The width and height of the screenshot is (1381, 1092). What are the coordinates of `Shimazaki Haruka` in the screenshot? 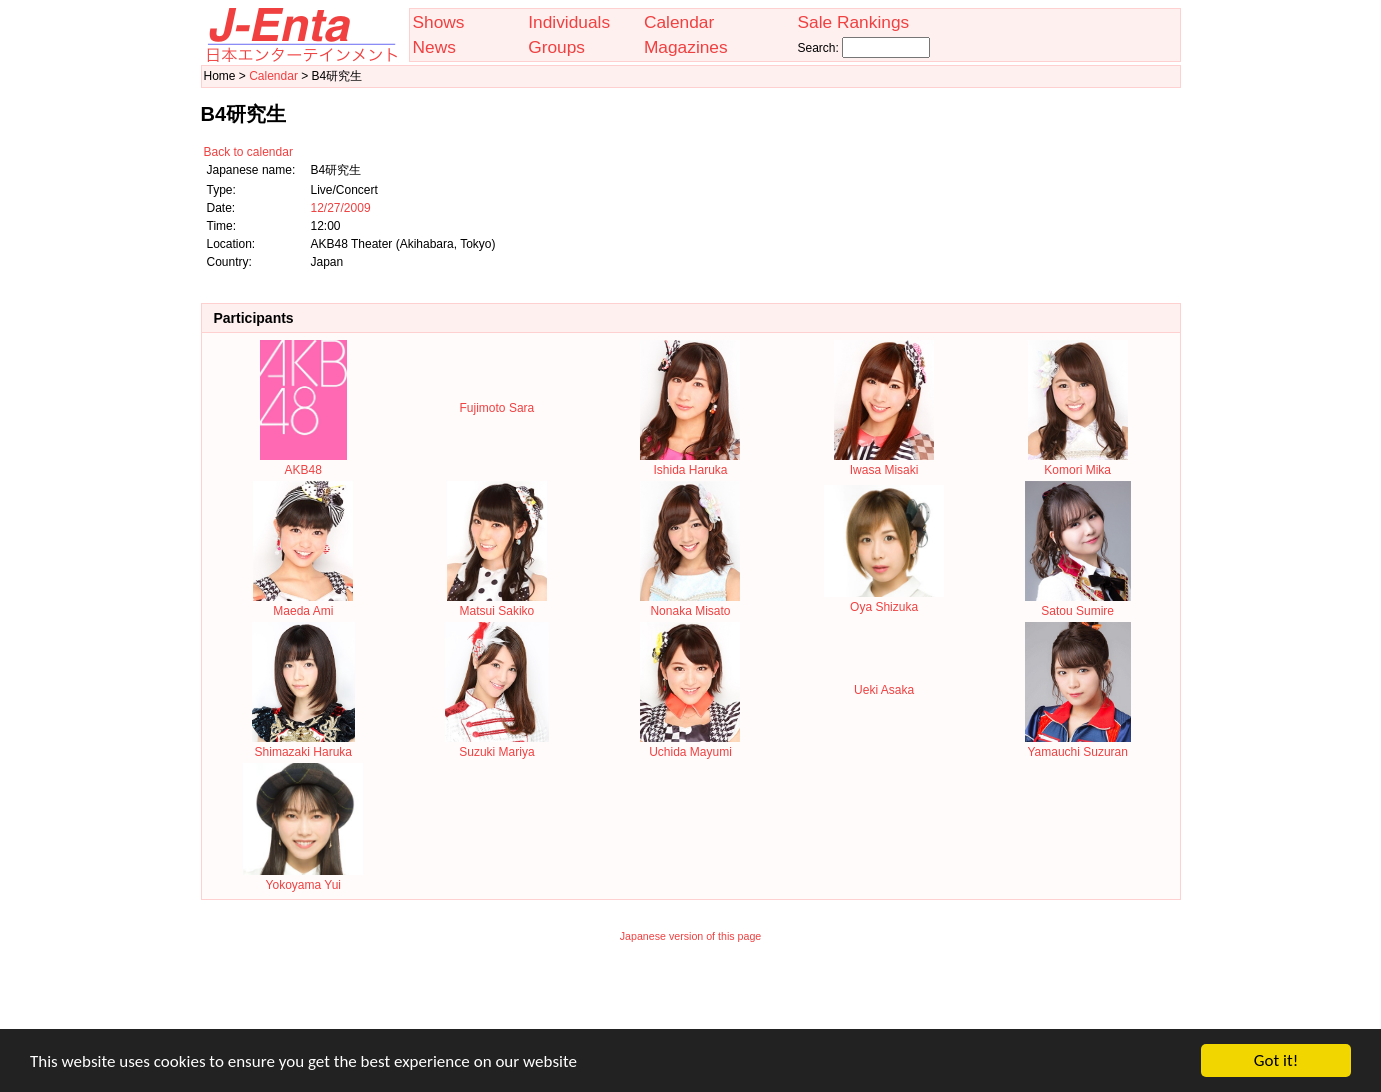 It's located at (303, 745).